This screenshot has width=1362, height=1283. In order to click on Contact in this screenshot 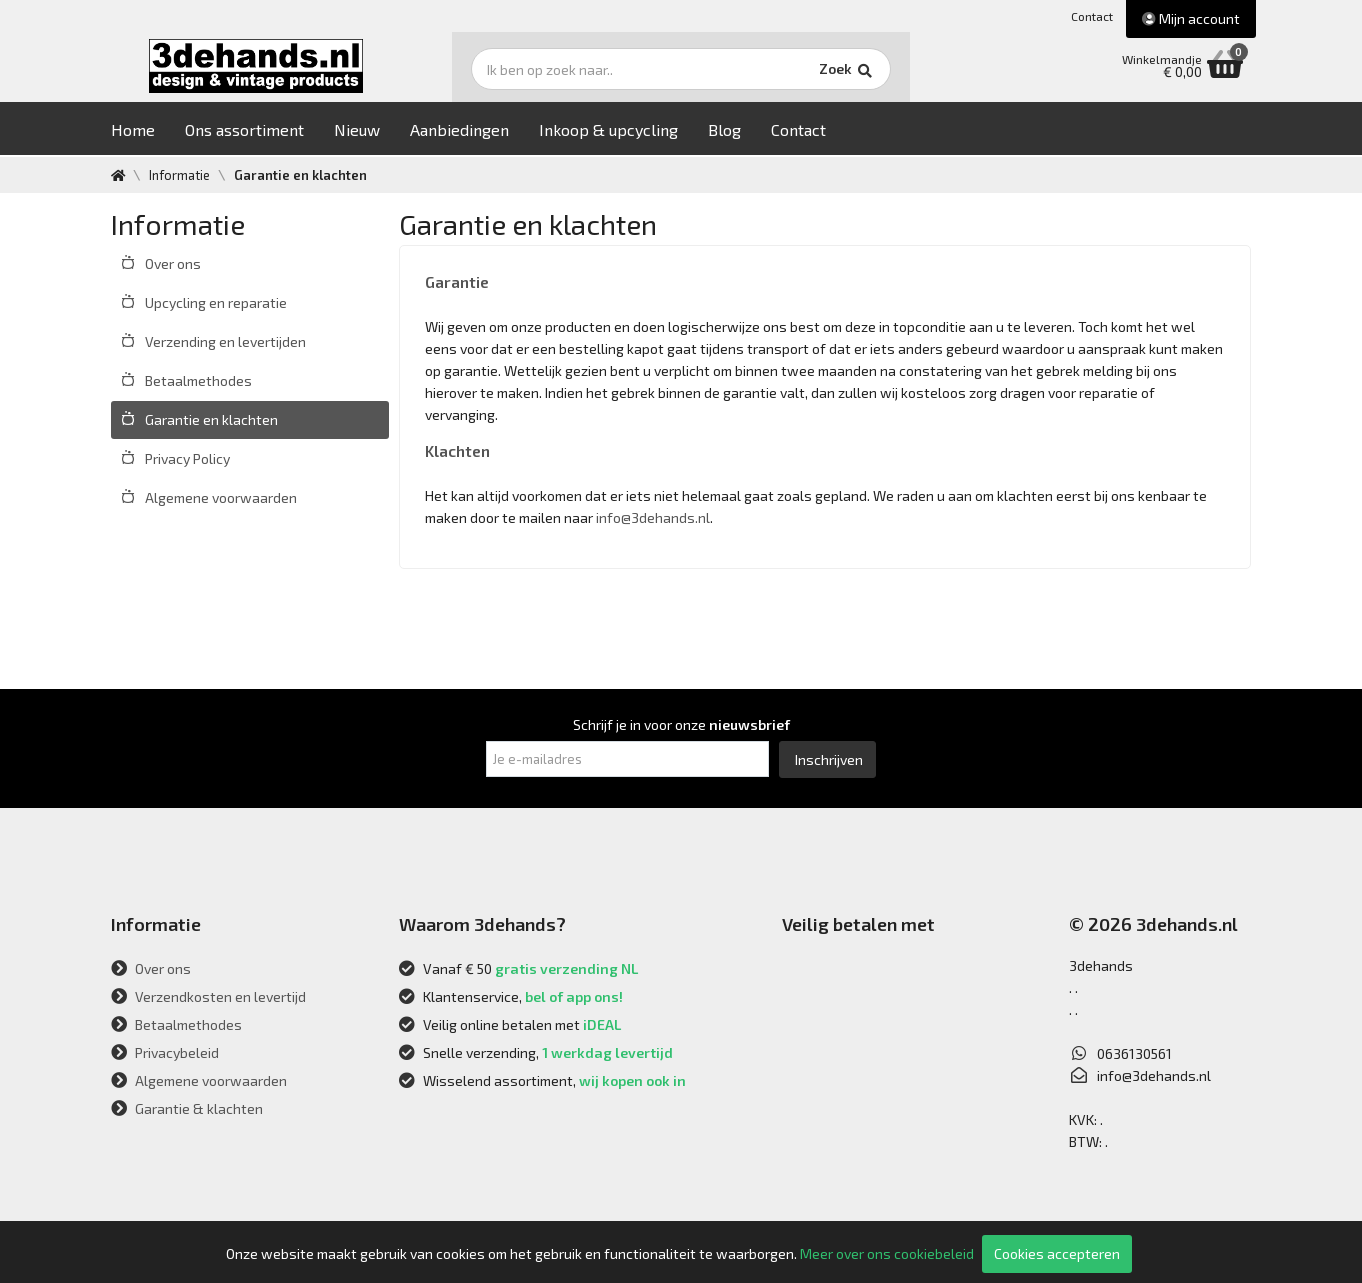, I will do `click(1092, 16)`.